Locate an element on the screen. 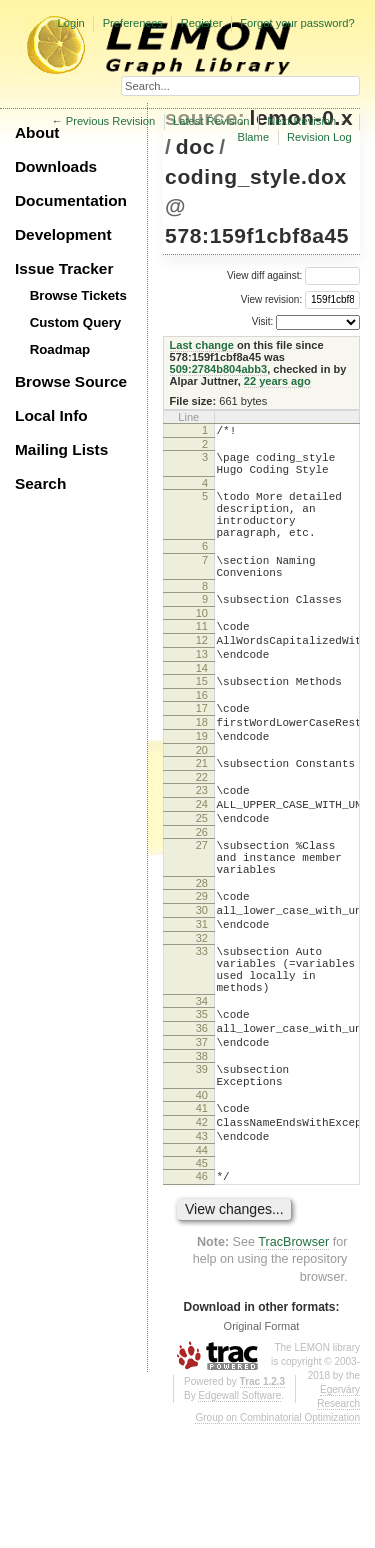 The height and width of the screenshot is (1548, 375). 15 is located at coordinates (202, 723).